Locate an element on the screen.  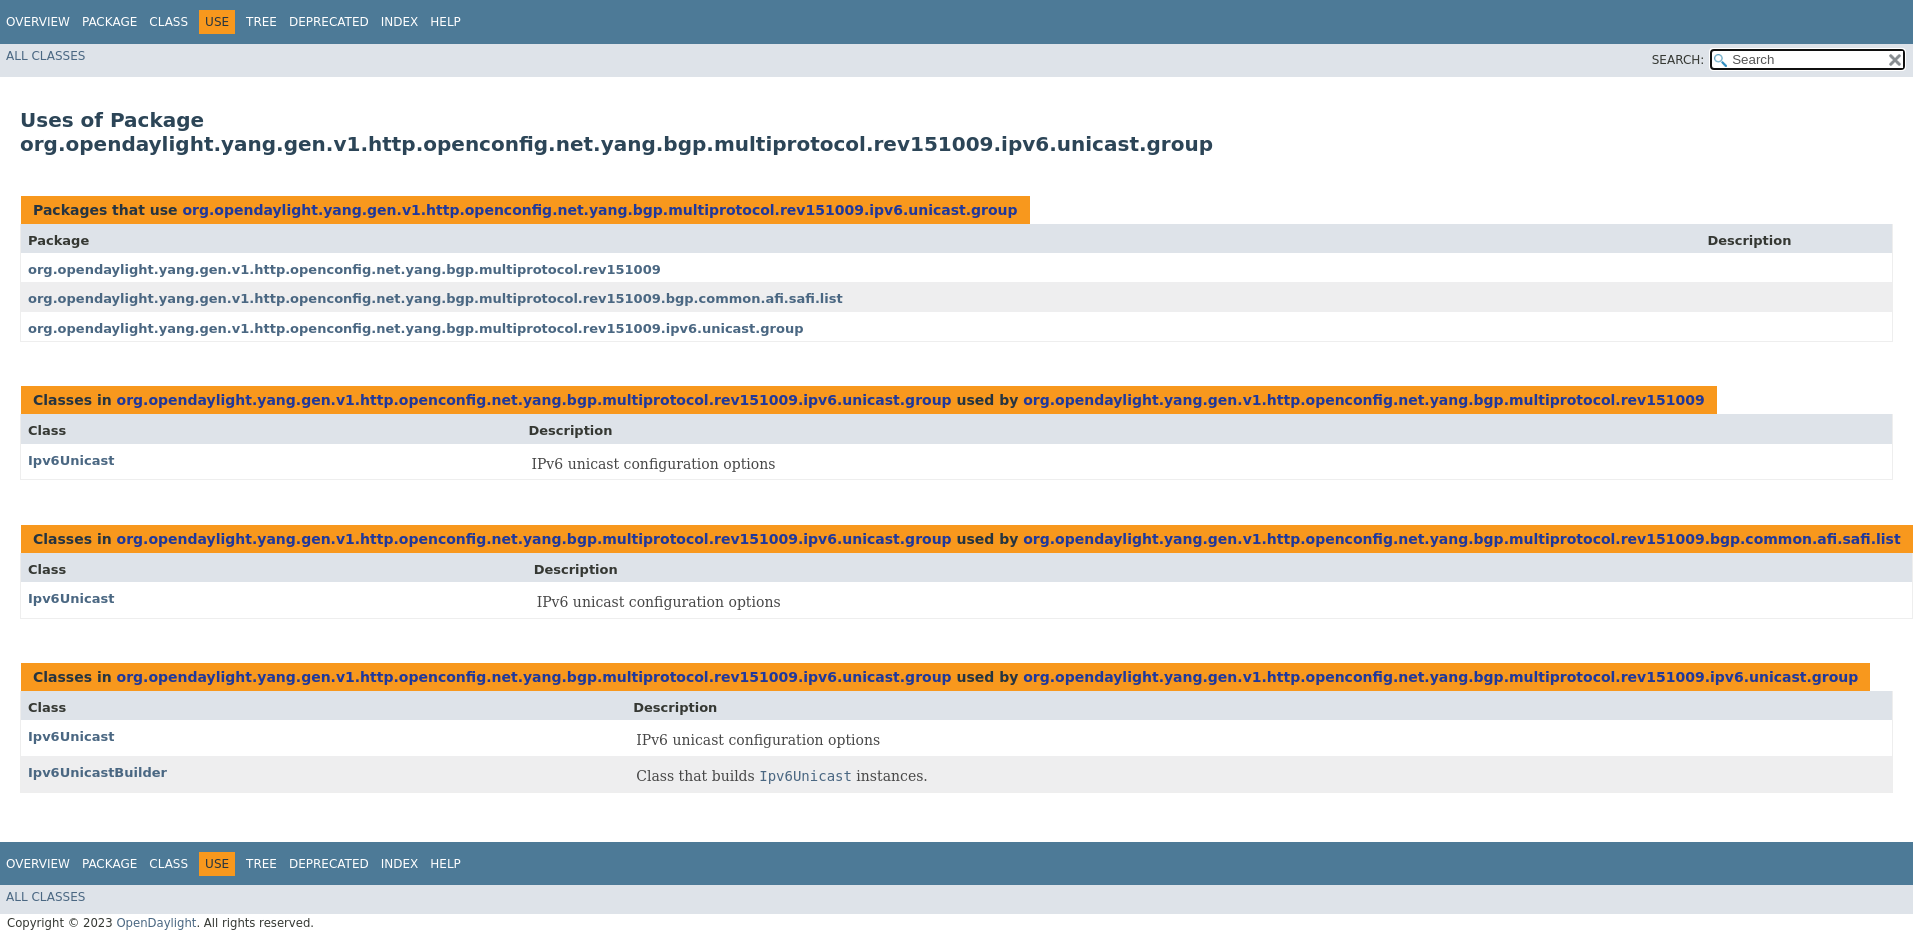
Ipv6Unicast is located at coordinates (71, 460).